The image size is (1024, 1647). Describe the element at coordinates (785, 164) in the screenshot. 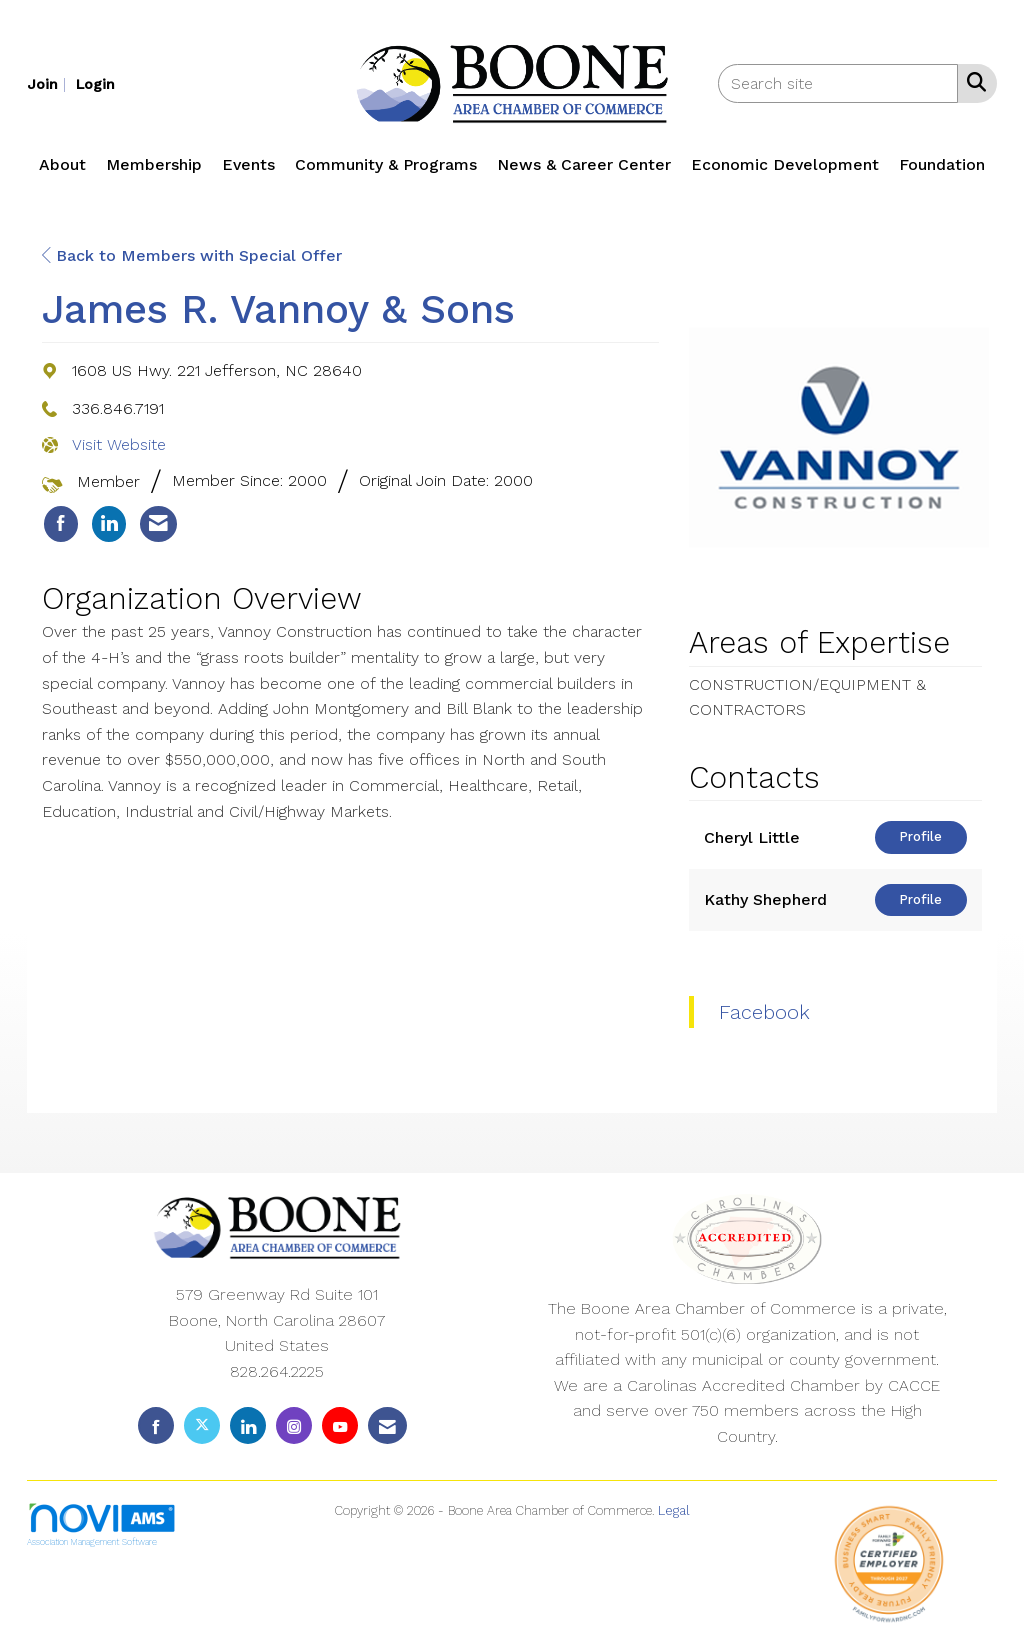

I see `Economic Development` at that location.